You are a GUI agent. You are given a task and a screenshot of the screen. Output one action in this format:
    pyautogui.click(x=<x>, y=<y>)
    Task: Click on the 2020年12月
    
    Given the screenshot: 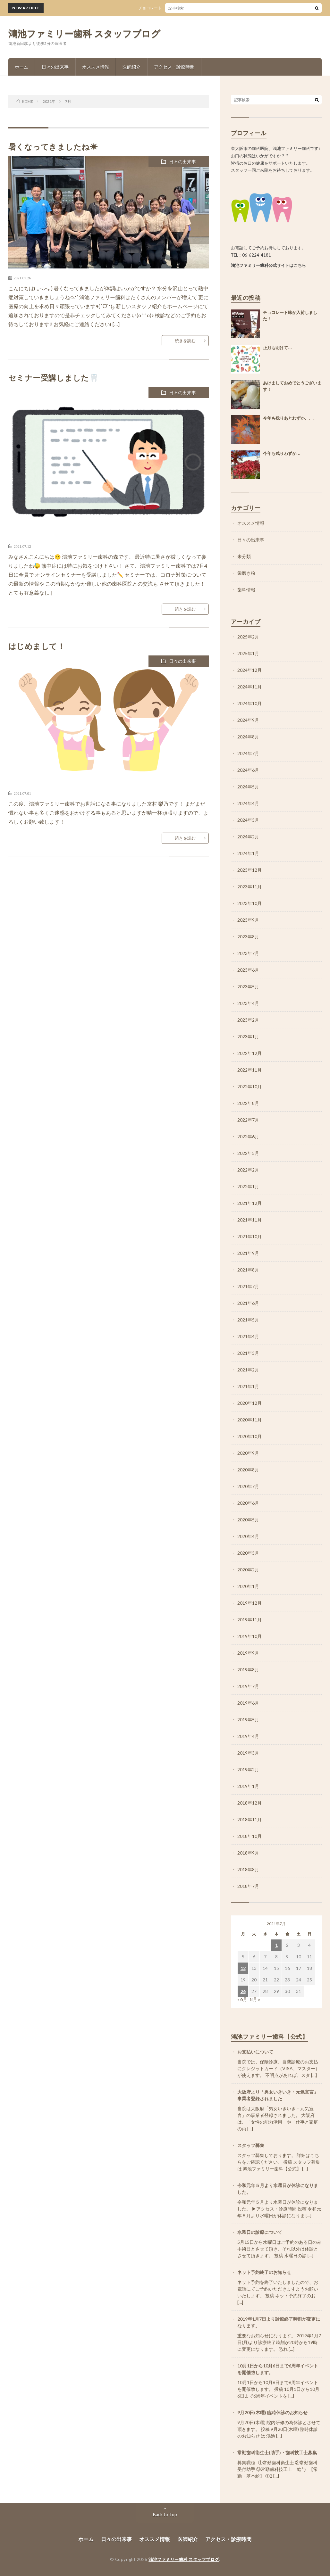 What is the action you would take?
    pyautogui.click(x=249, y=1403)
    